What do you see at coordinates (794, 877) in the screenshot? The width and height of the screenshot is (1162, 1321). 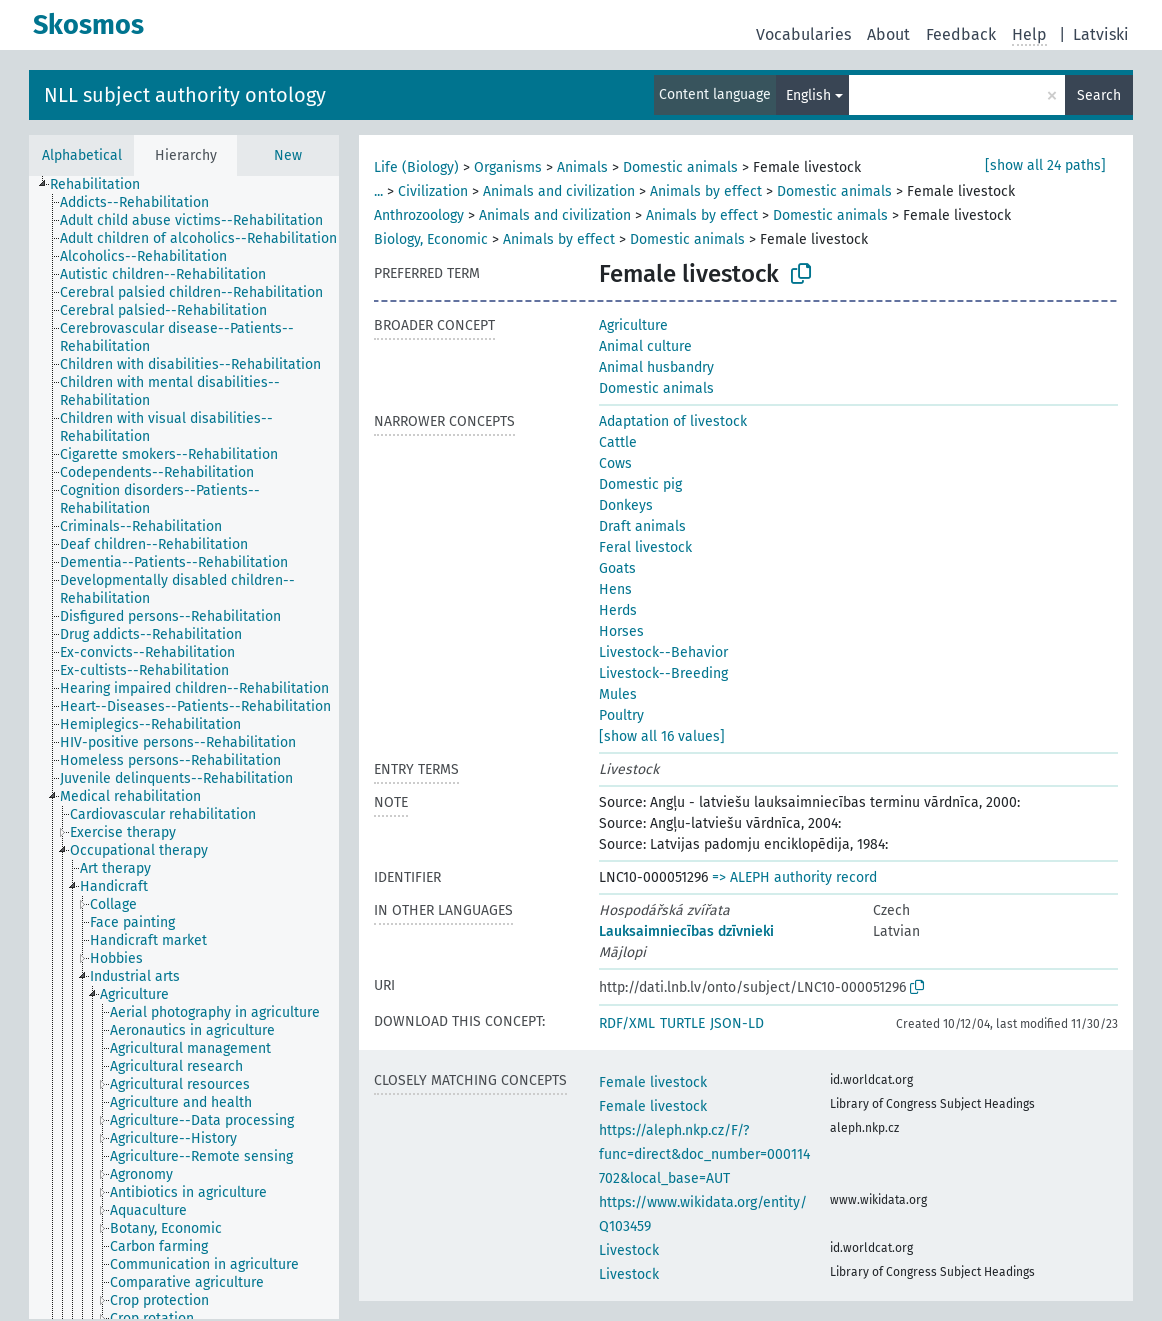 I see `=> ALEPH authority record` at bounding box center [794, 877].